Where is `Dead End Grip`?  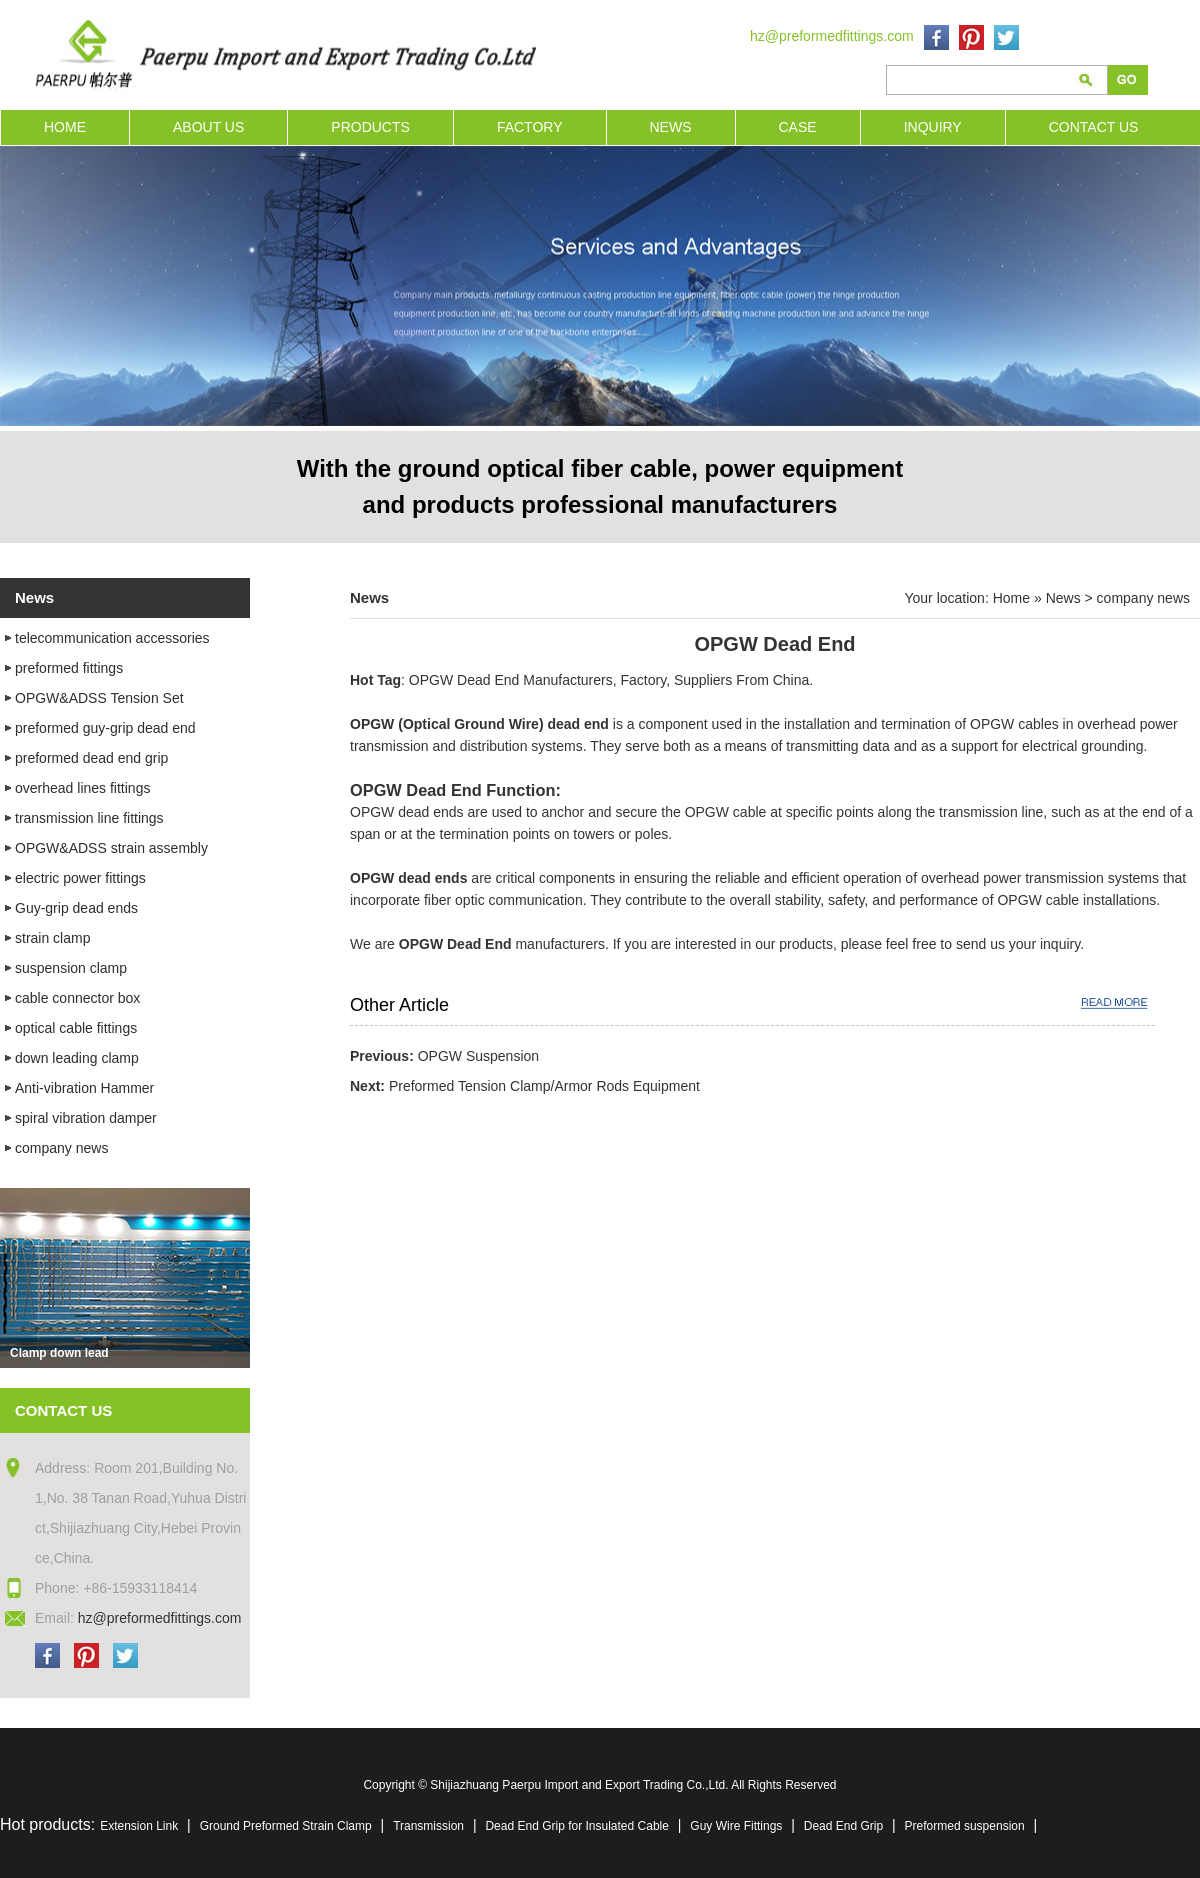
Dead End Grip is located at coordinates (843, 1826).